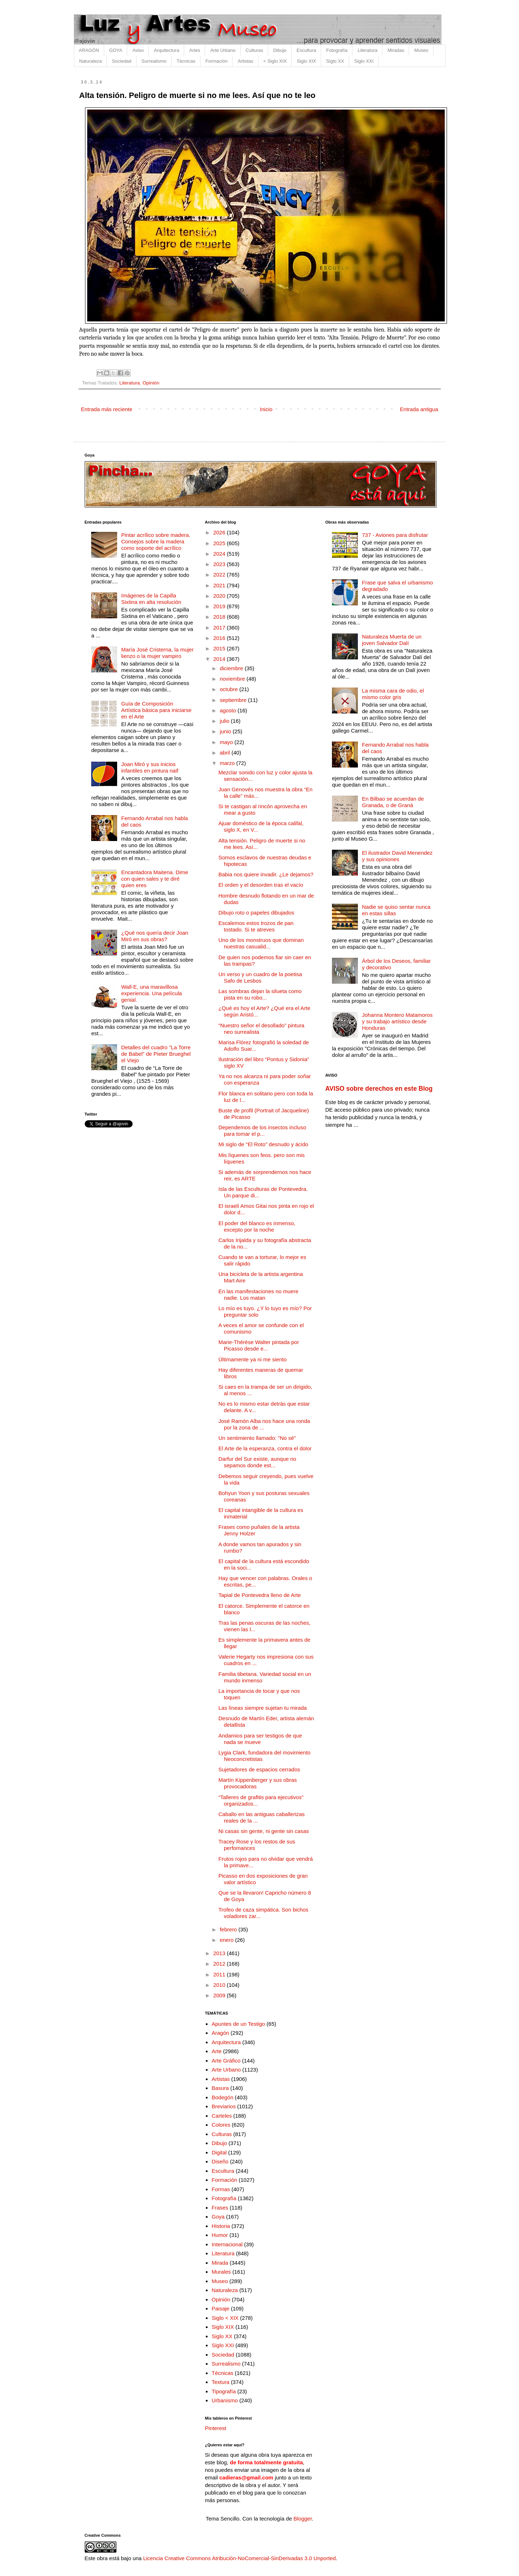 This screenshot has width=519, height=2576. Describe the element at coordinates (261, 943) in the screenshot. I see `Uno de los monstruos que dominan nuestras casualid...` at that location.